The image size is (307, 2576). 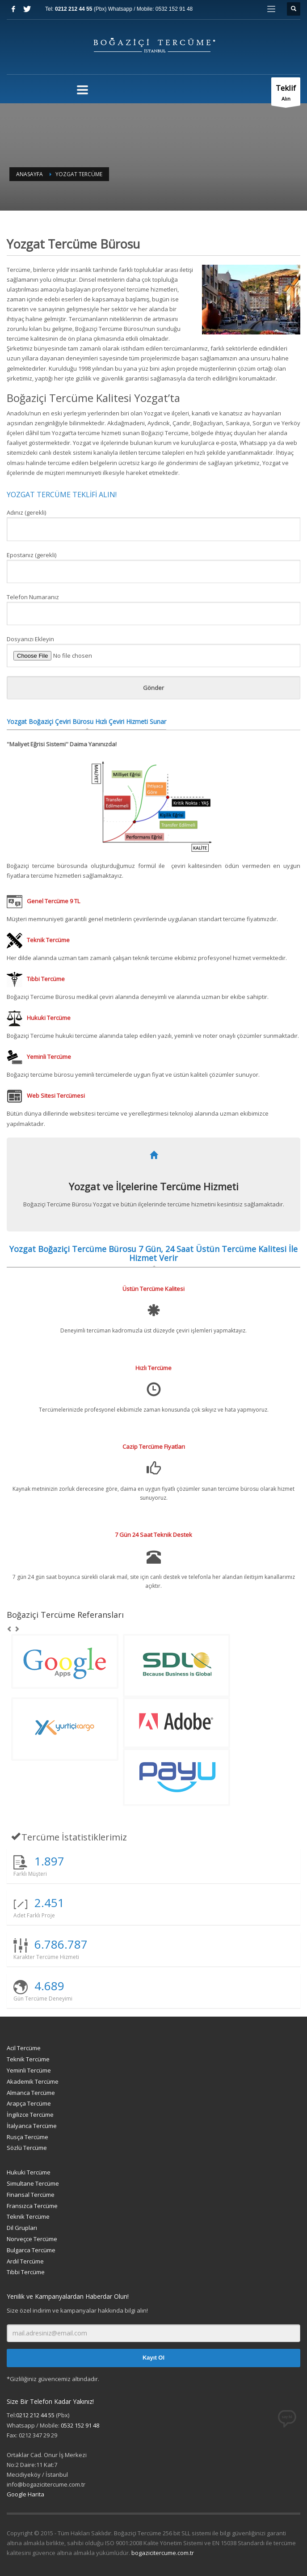 What do you see at coordinates (32, 2126) in the screenshot?
I see `İtalyanca Tercüme` at bounding box center [32, 2126].